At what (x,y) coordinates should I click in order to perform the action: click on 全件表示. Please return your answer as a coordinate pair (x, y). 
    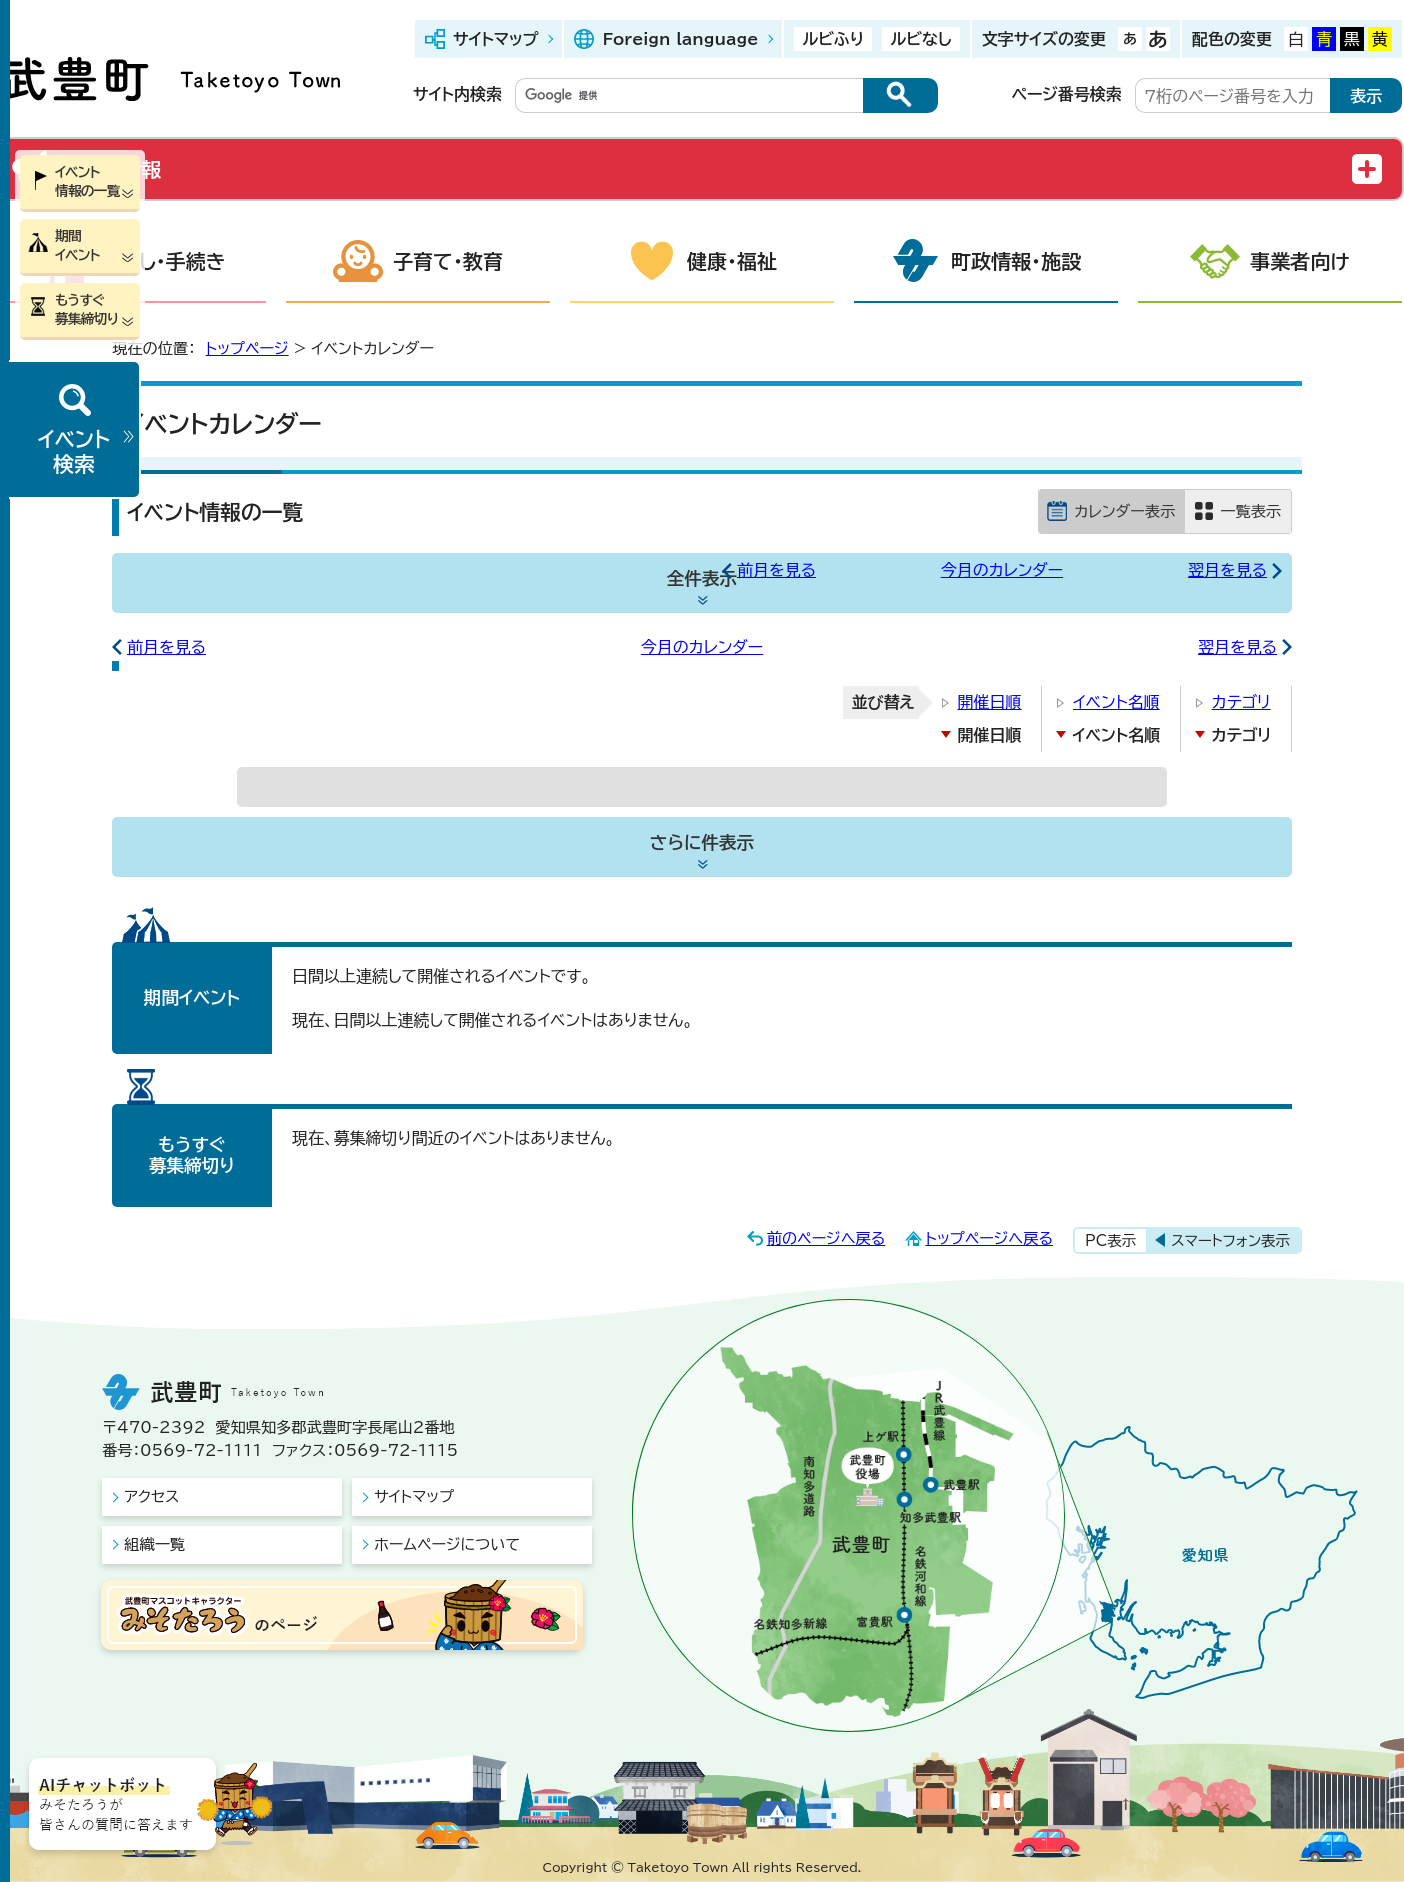
    Looking at the image, I should click on (702, 578).